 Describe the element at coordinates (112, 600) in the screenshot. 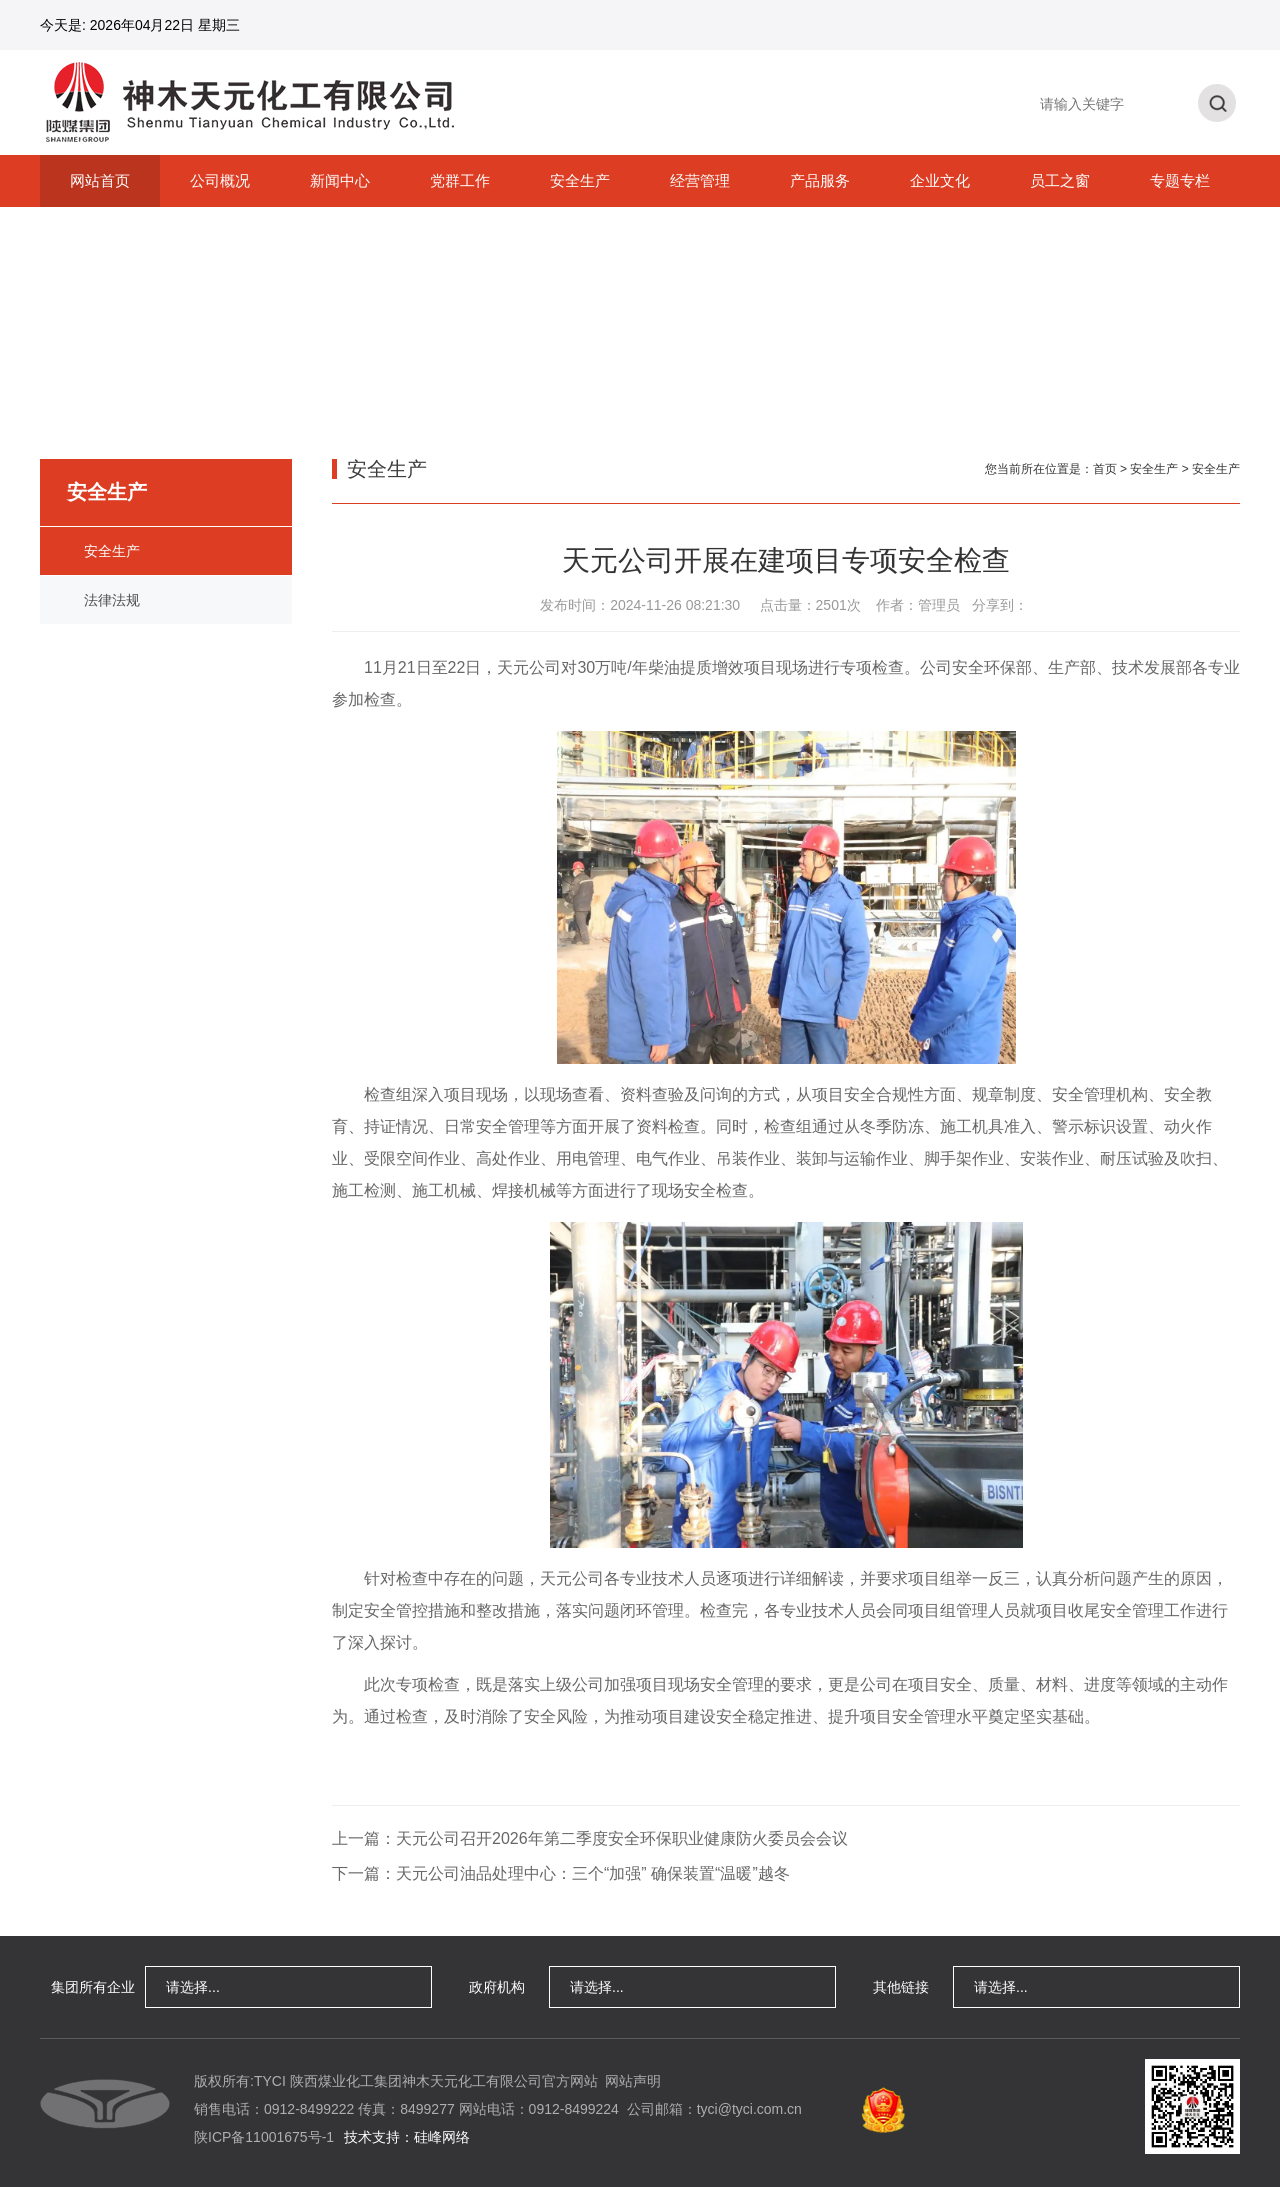

I see `法律法规` at that location.